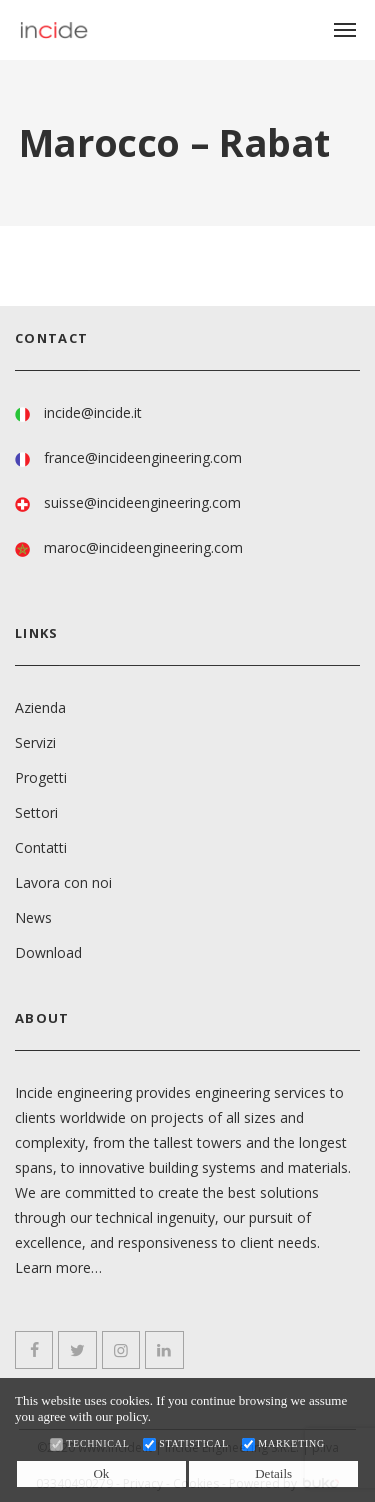  I want to click on Details, so click(273, 1473).